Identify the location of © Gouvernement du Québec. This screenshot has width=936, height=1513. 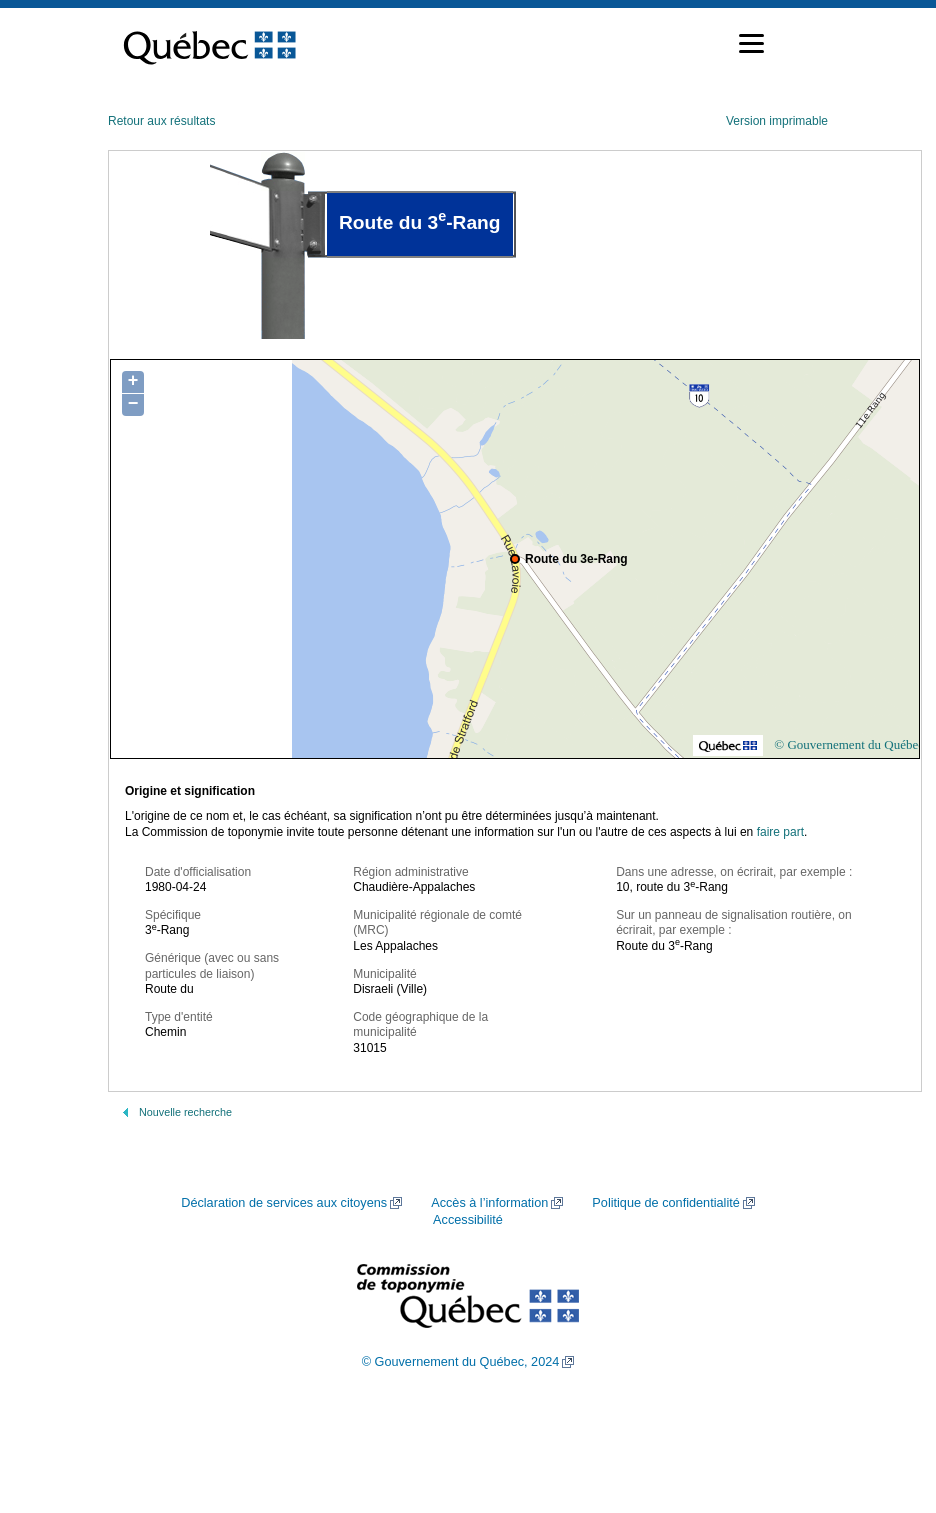
(849, 744).